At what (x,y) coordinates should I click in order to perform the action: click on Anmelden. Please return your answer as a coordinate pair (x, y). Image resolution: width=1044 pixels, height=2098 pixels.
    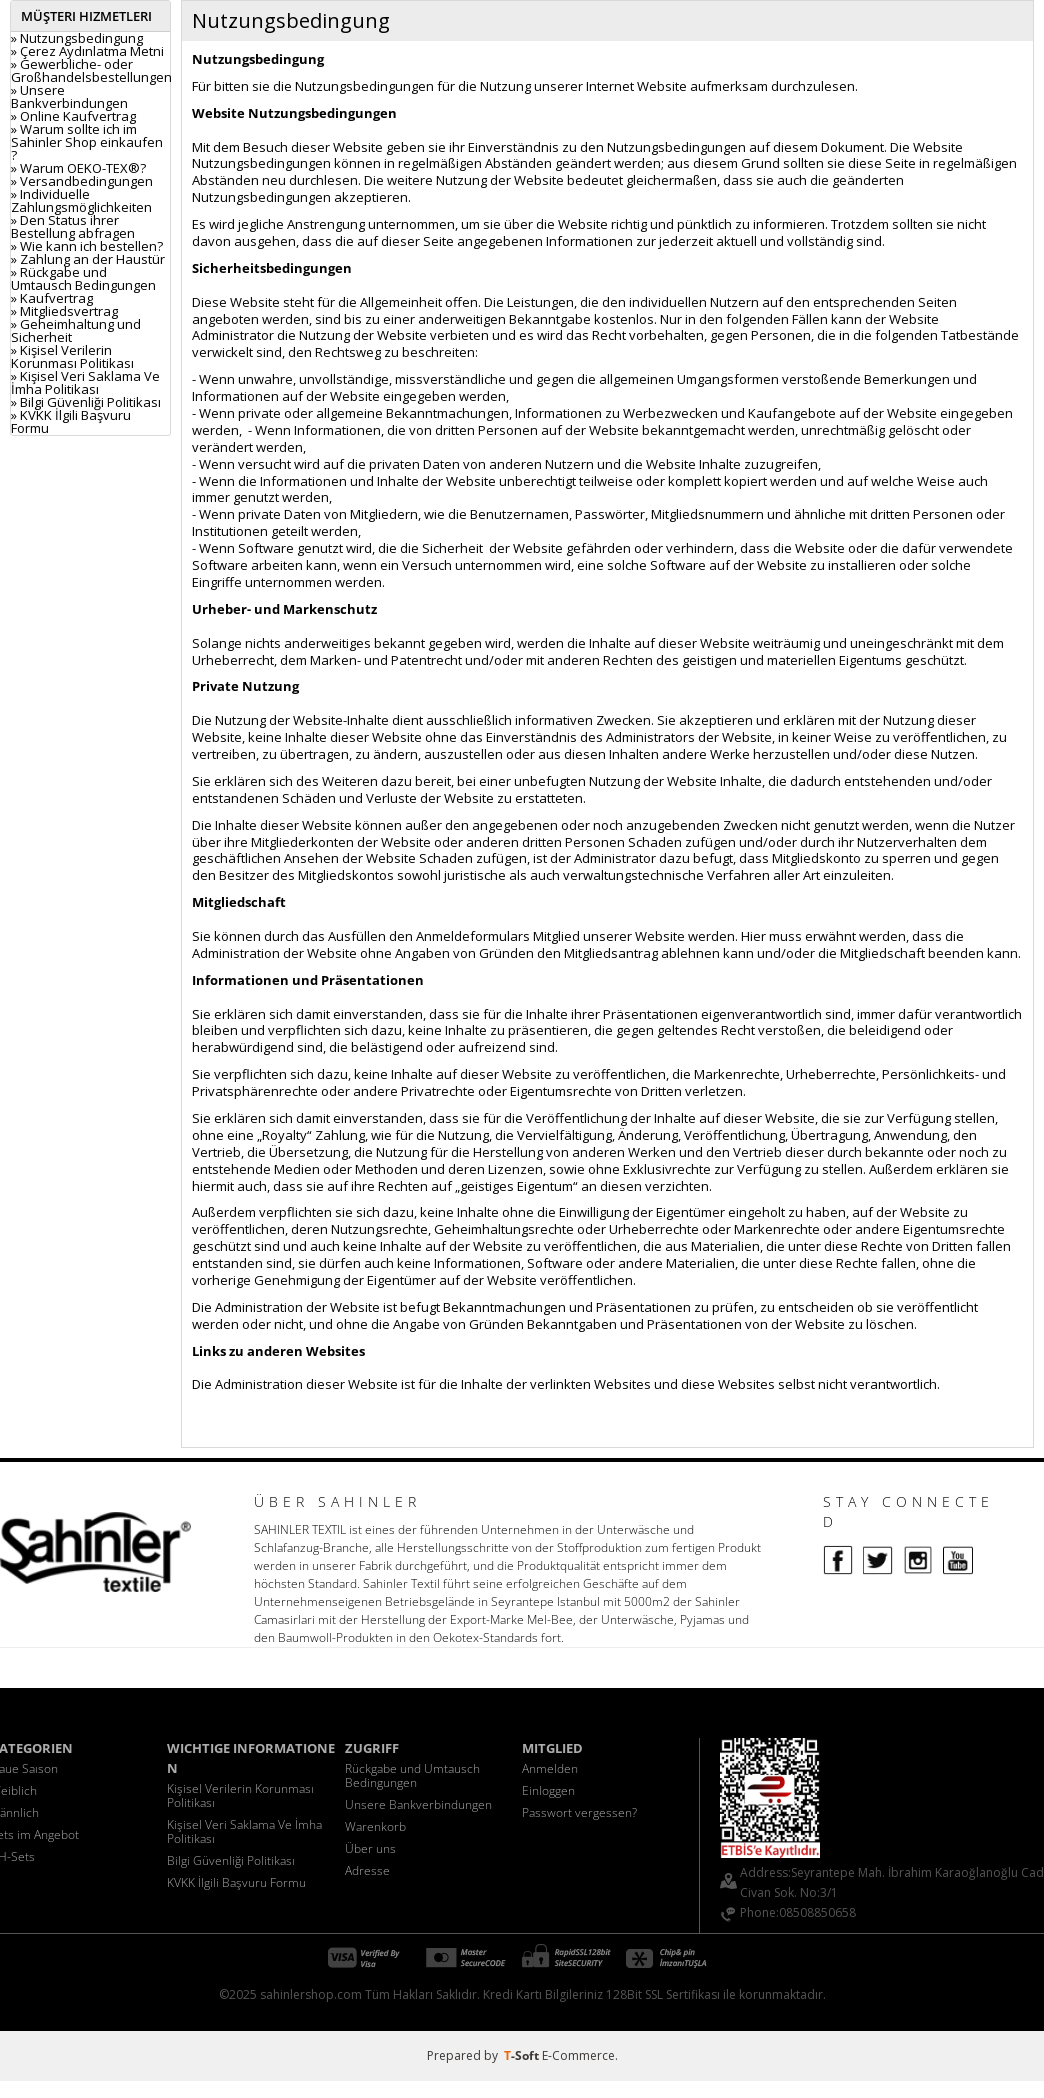
    Looking at the image, I should click on (550, 1768).